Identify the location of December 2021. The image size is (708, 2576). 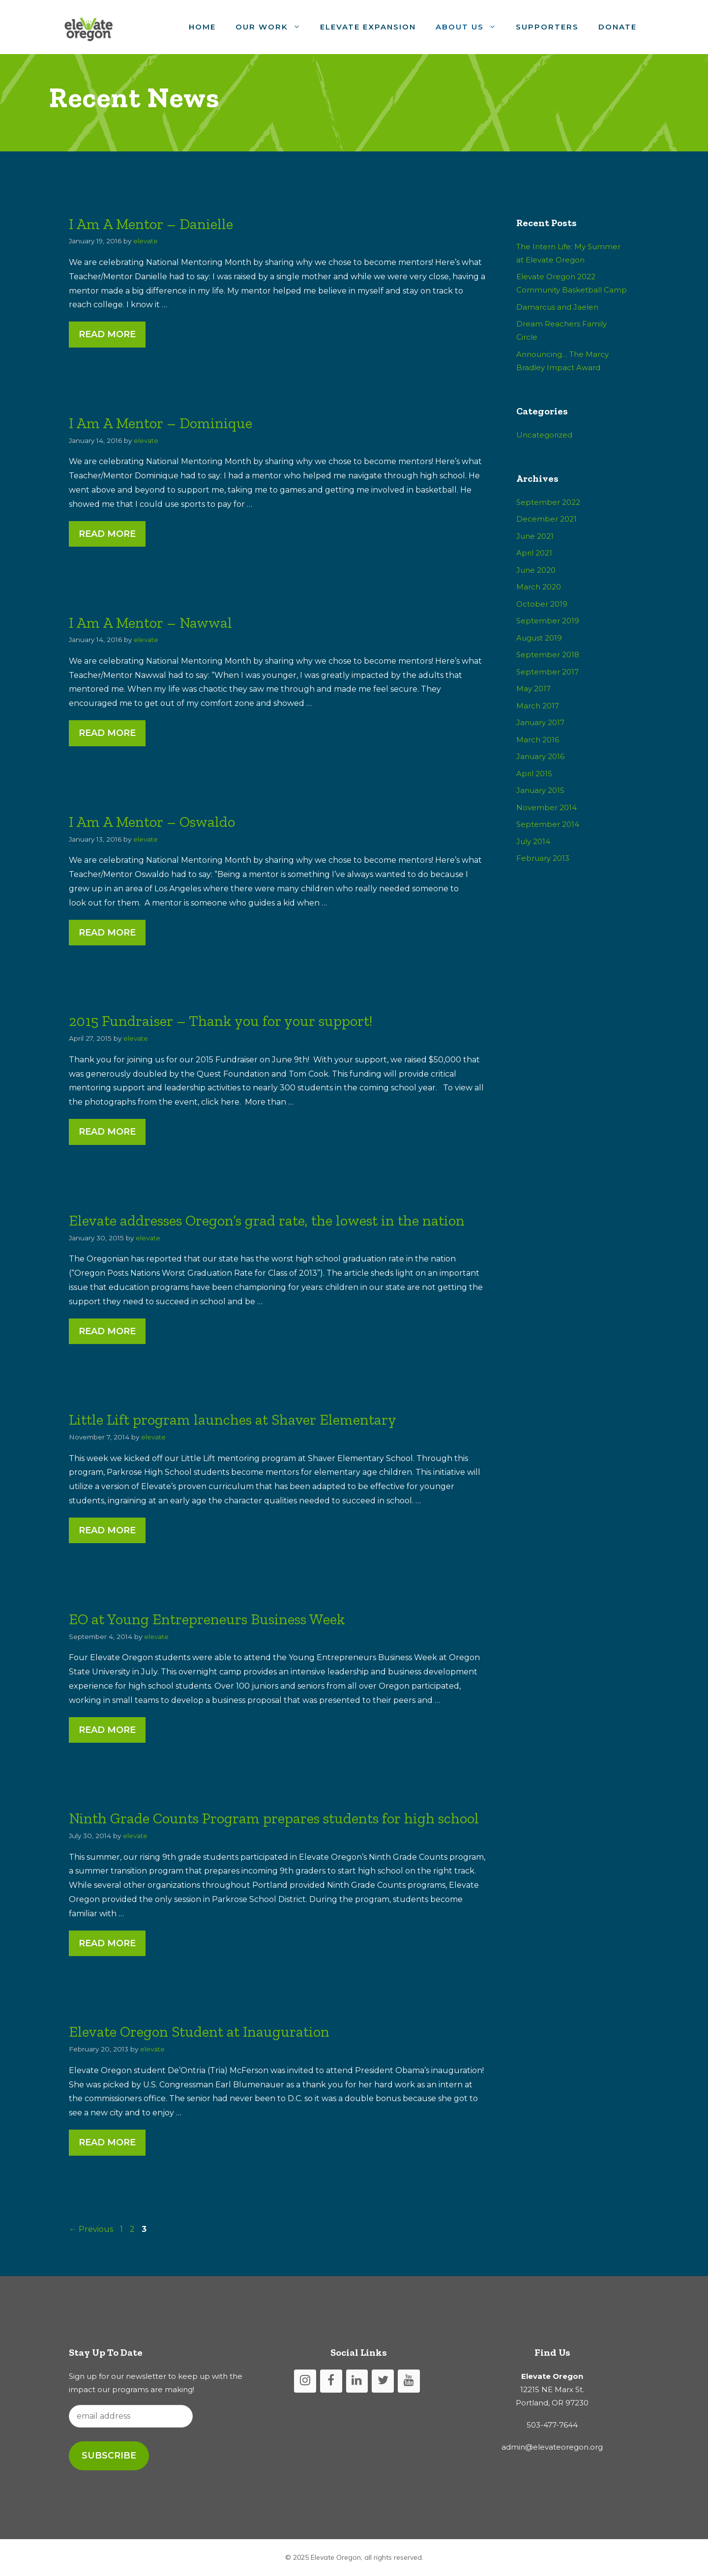
(546, 519).